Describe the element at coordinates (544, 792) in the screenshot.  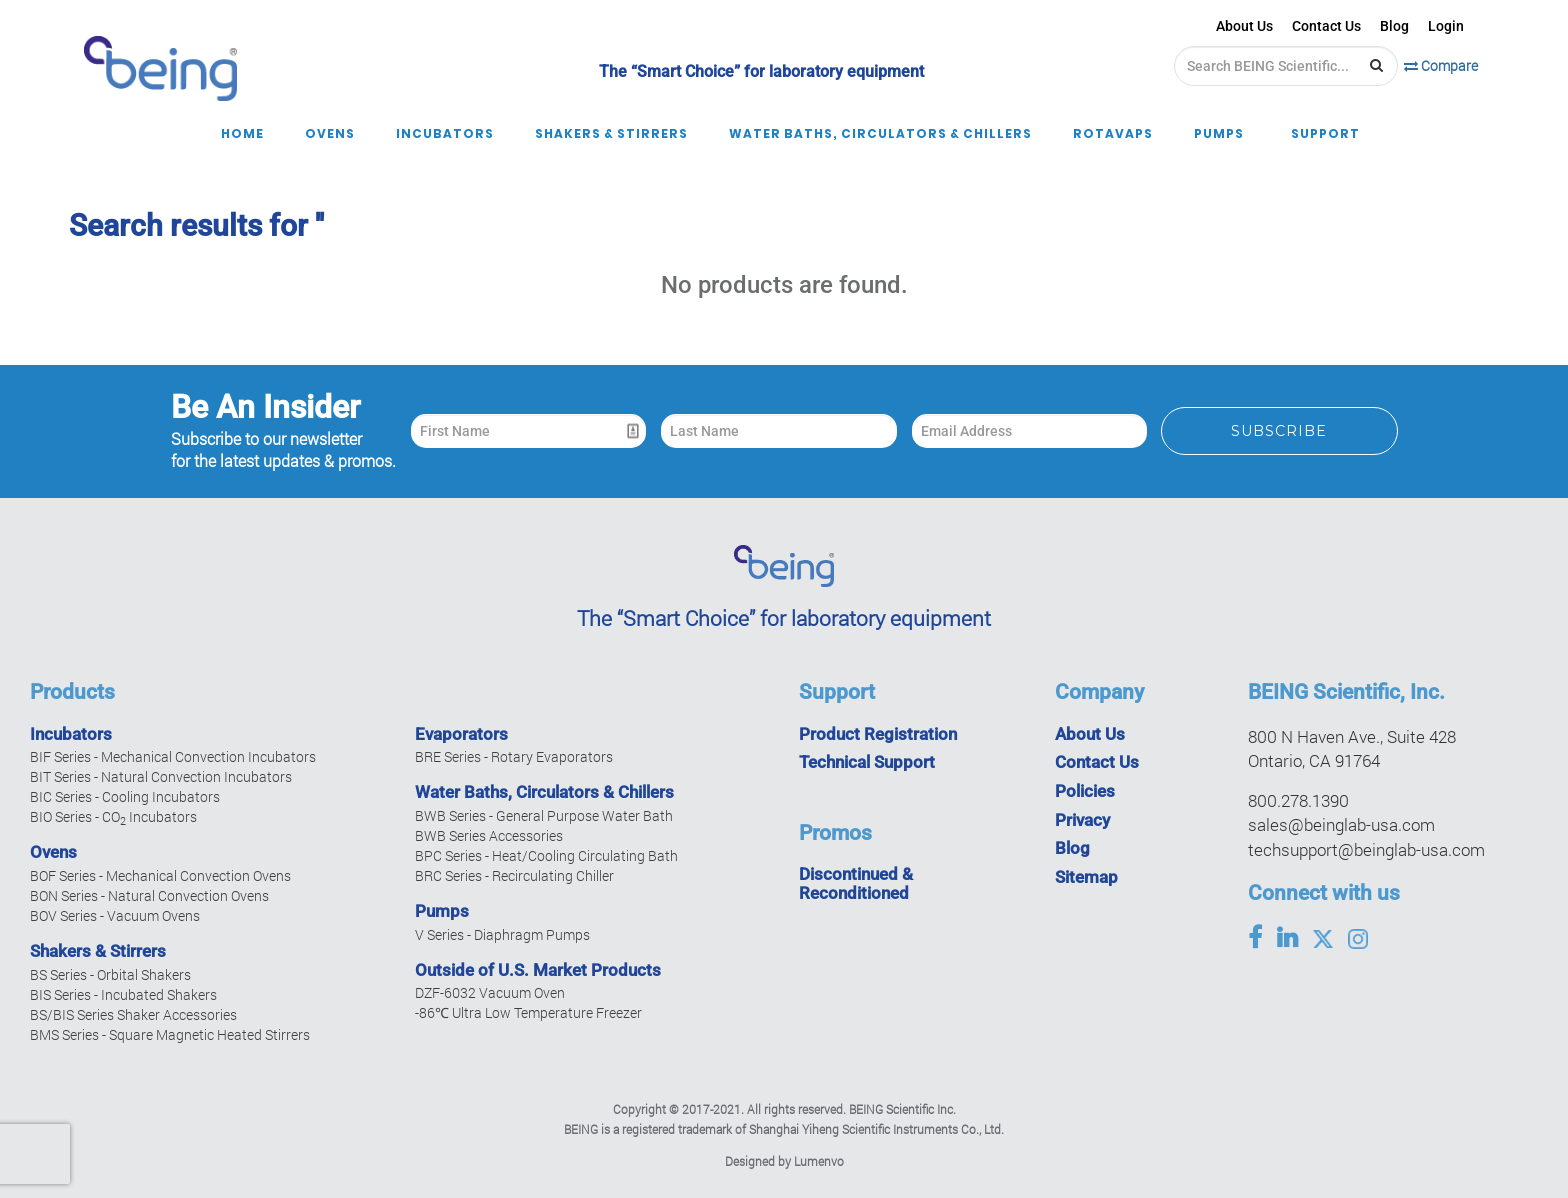
I see `Water Baths, Circulators & Chillers` at that location.